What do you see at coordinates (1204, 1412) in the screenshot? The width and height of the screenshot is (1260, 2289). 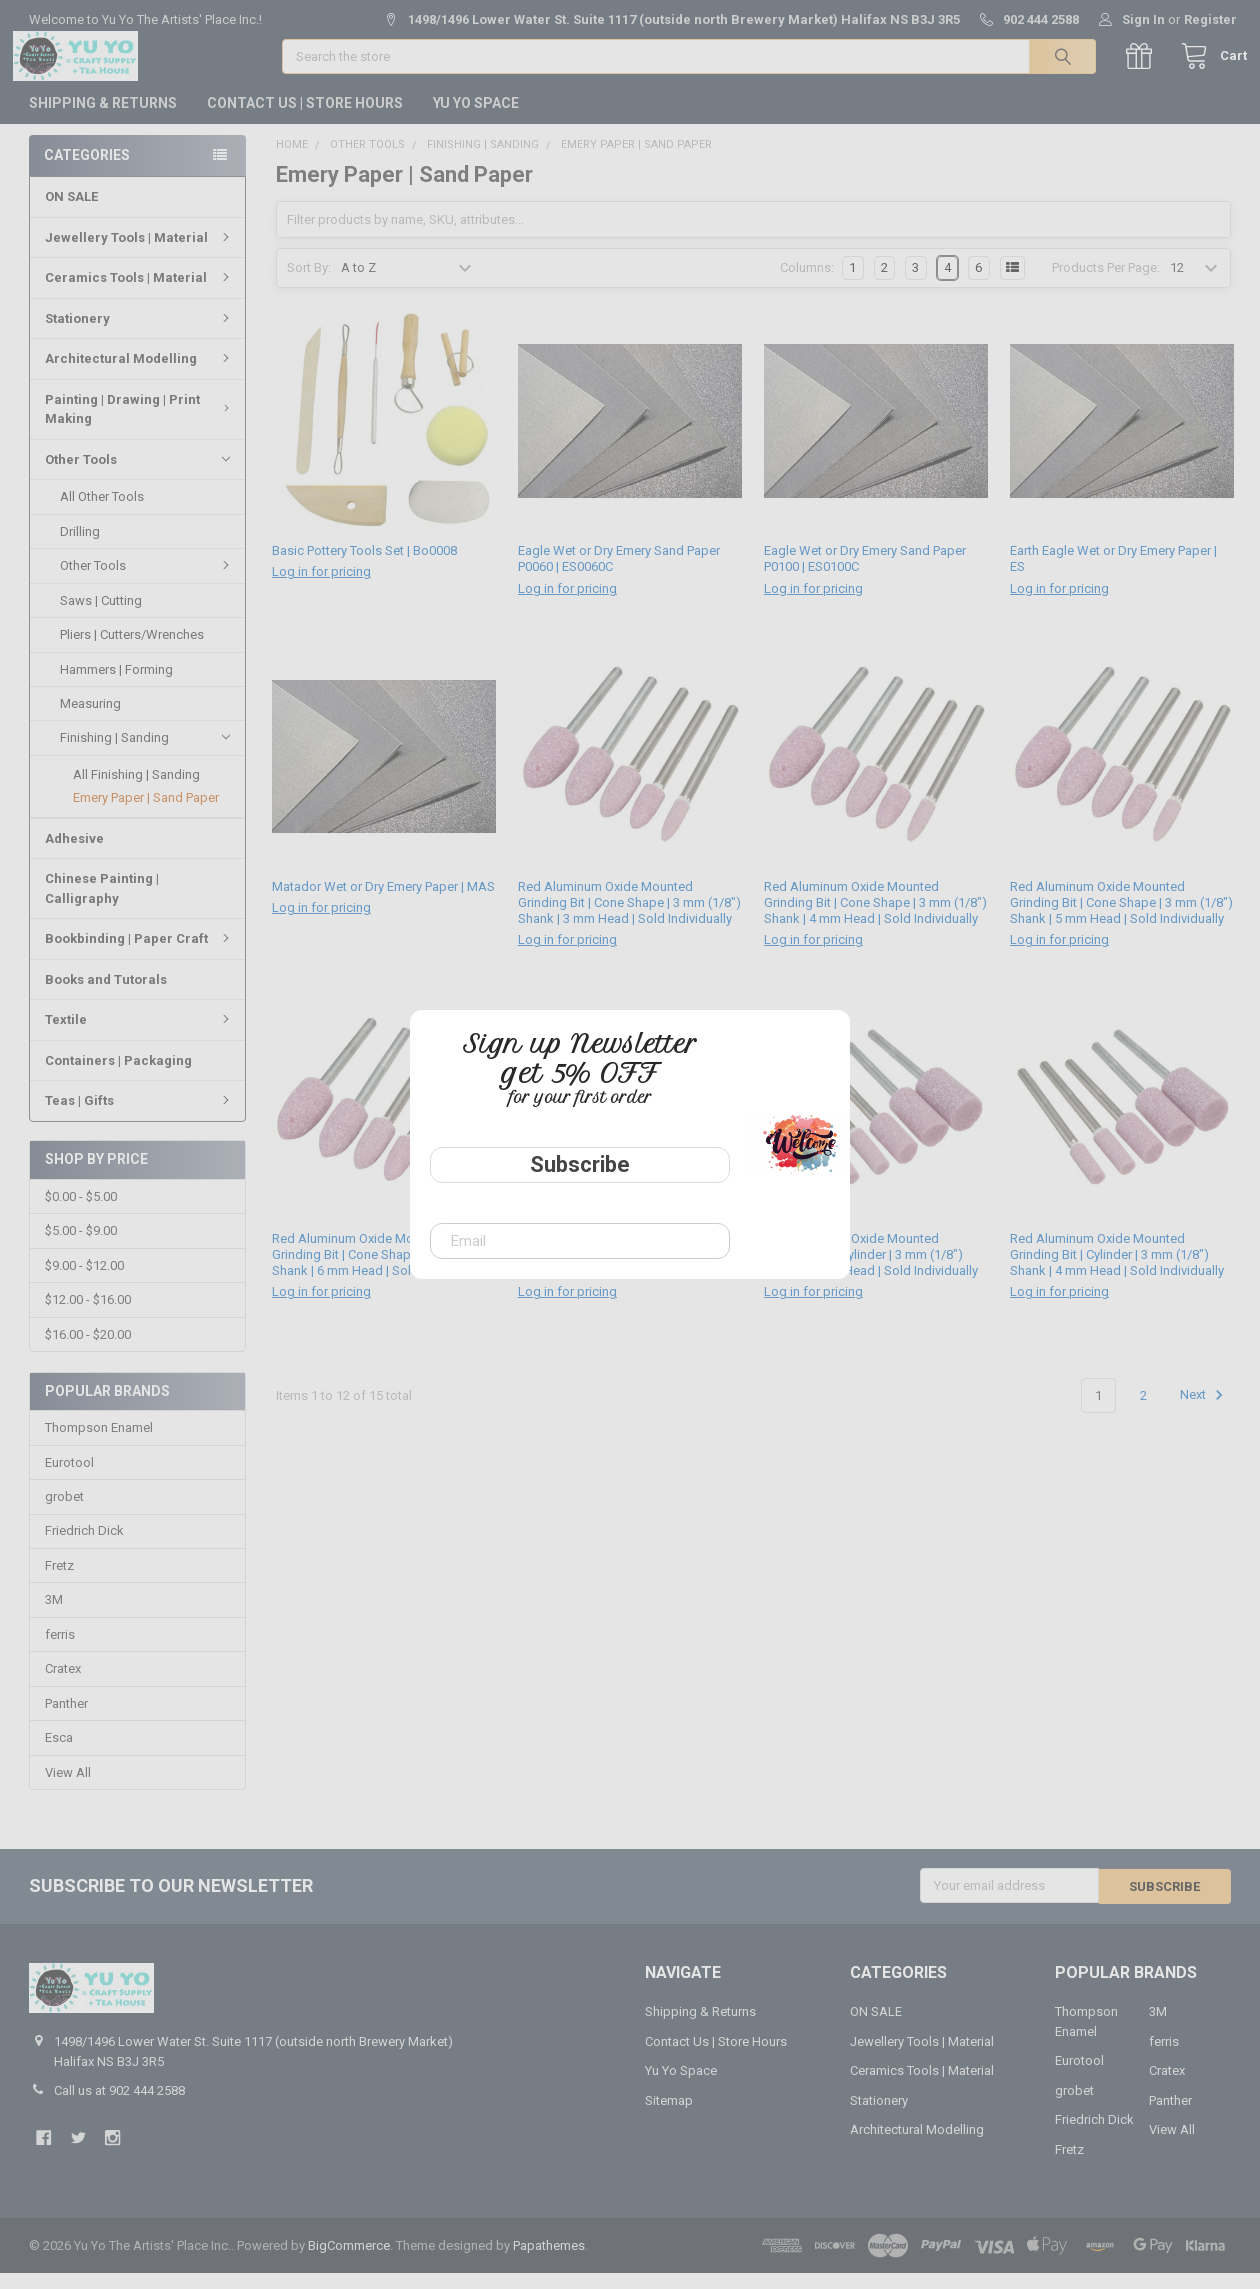 I see `Next` at bounding box center [1204, 1412].